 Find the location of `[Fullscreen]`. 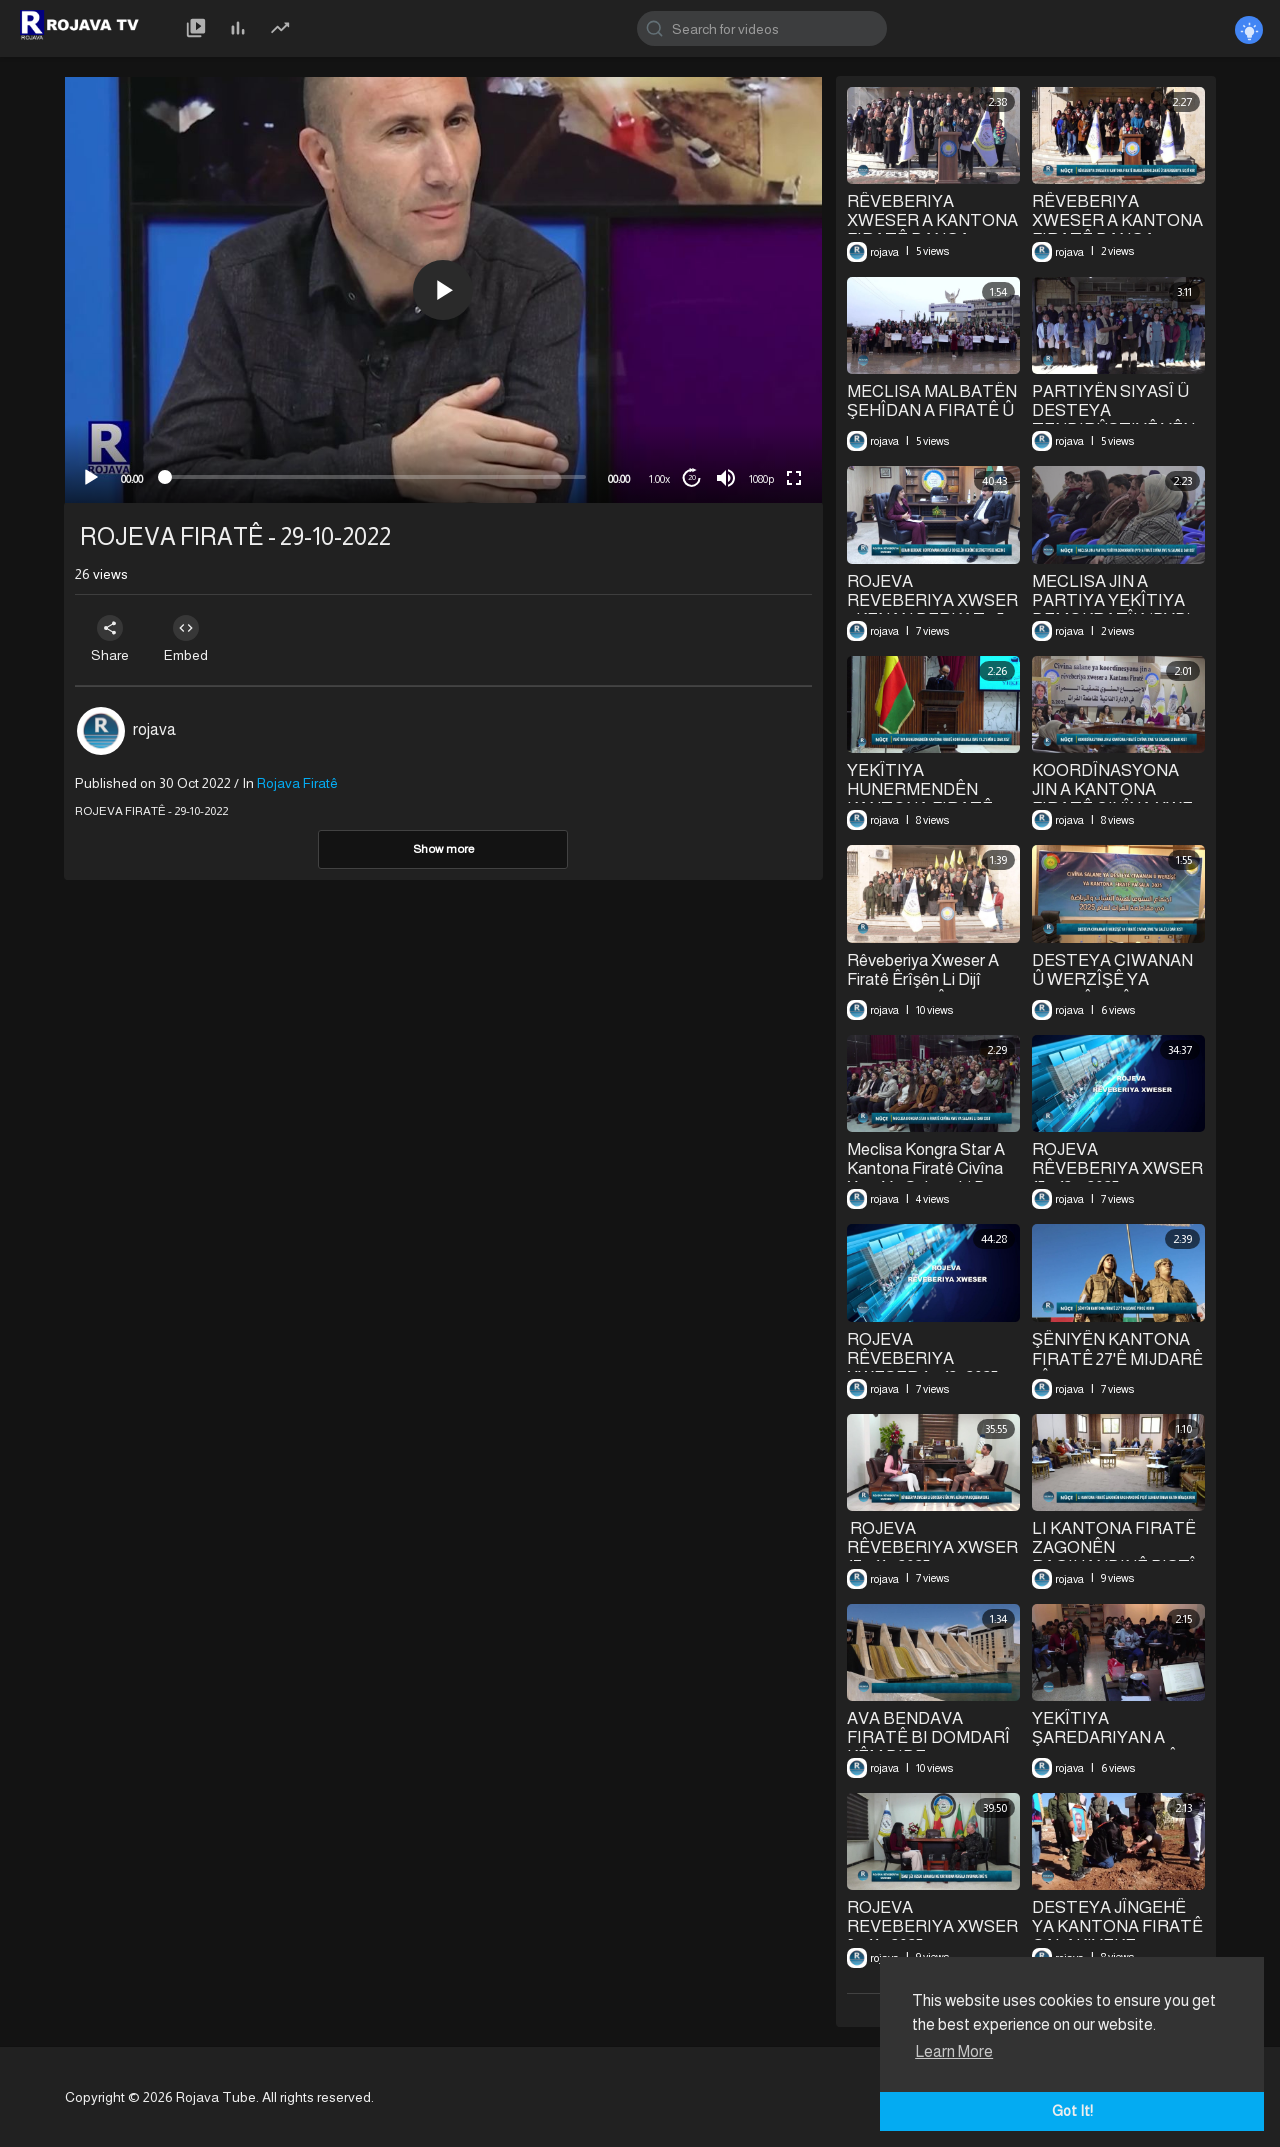

[Fullscreen] is located at coordinates (794, 478).